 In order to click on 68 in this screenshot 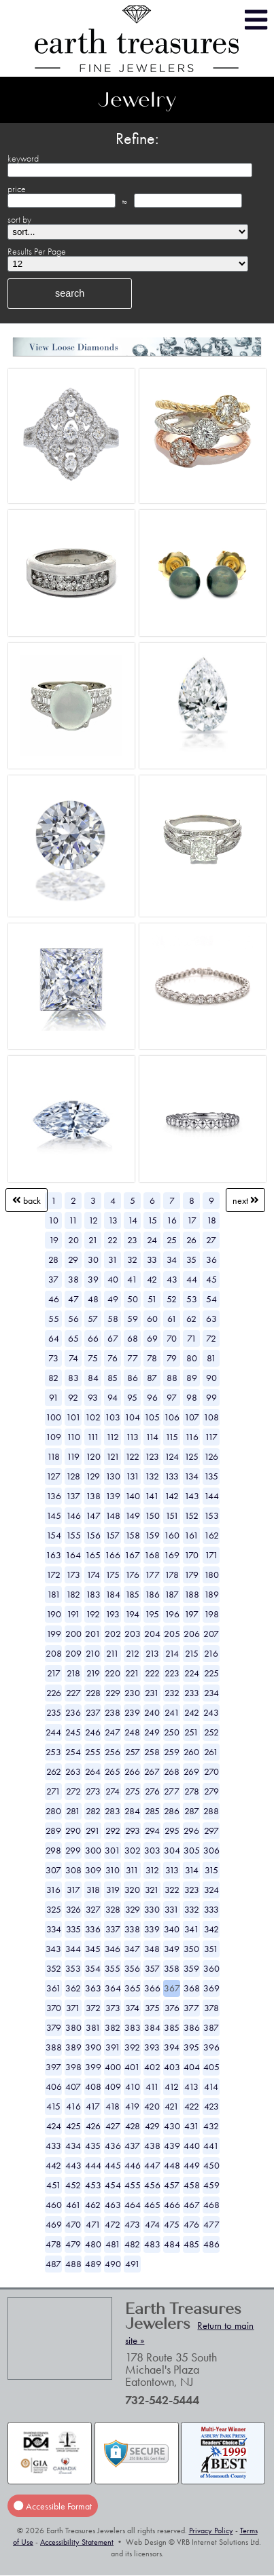, I will do `click(132, 1338)`.